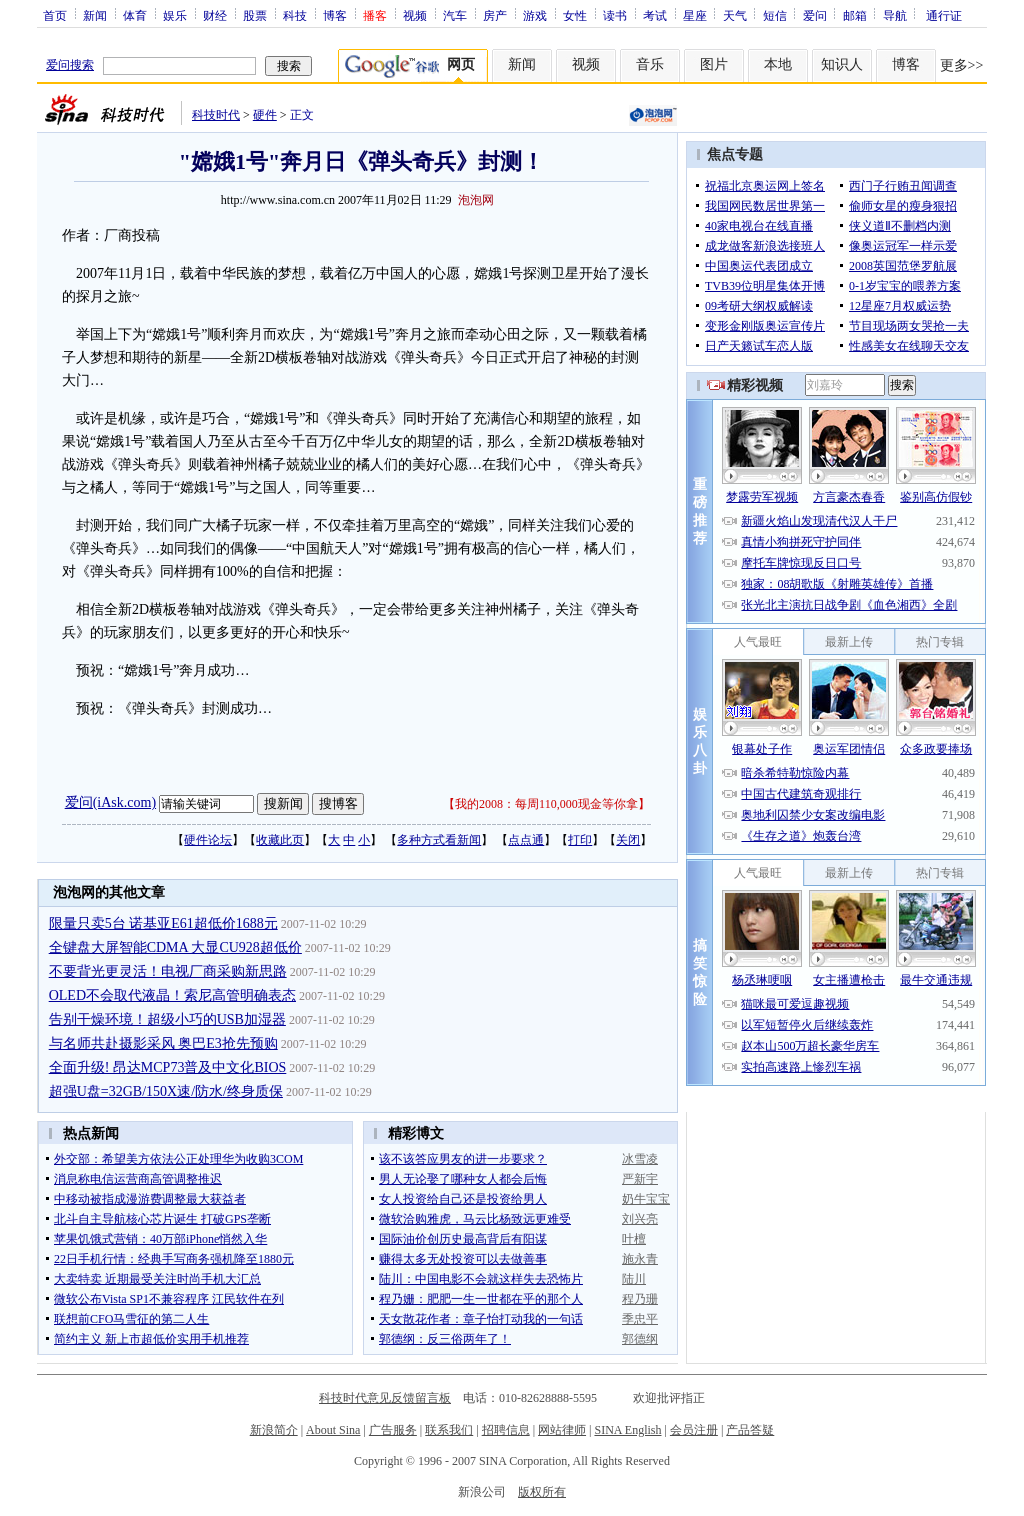 The image size is (1024, 1516). What do you see at coordinates (393, 1430) in the screenshot?
I see `广告服务` at bounding box center [393, 1430].